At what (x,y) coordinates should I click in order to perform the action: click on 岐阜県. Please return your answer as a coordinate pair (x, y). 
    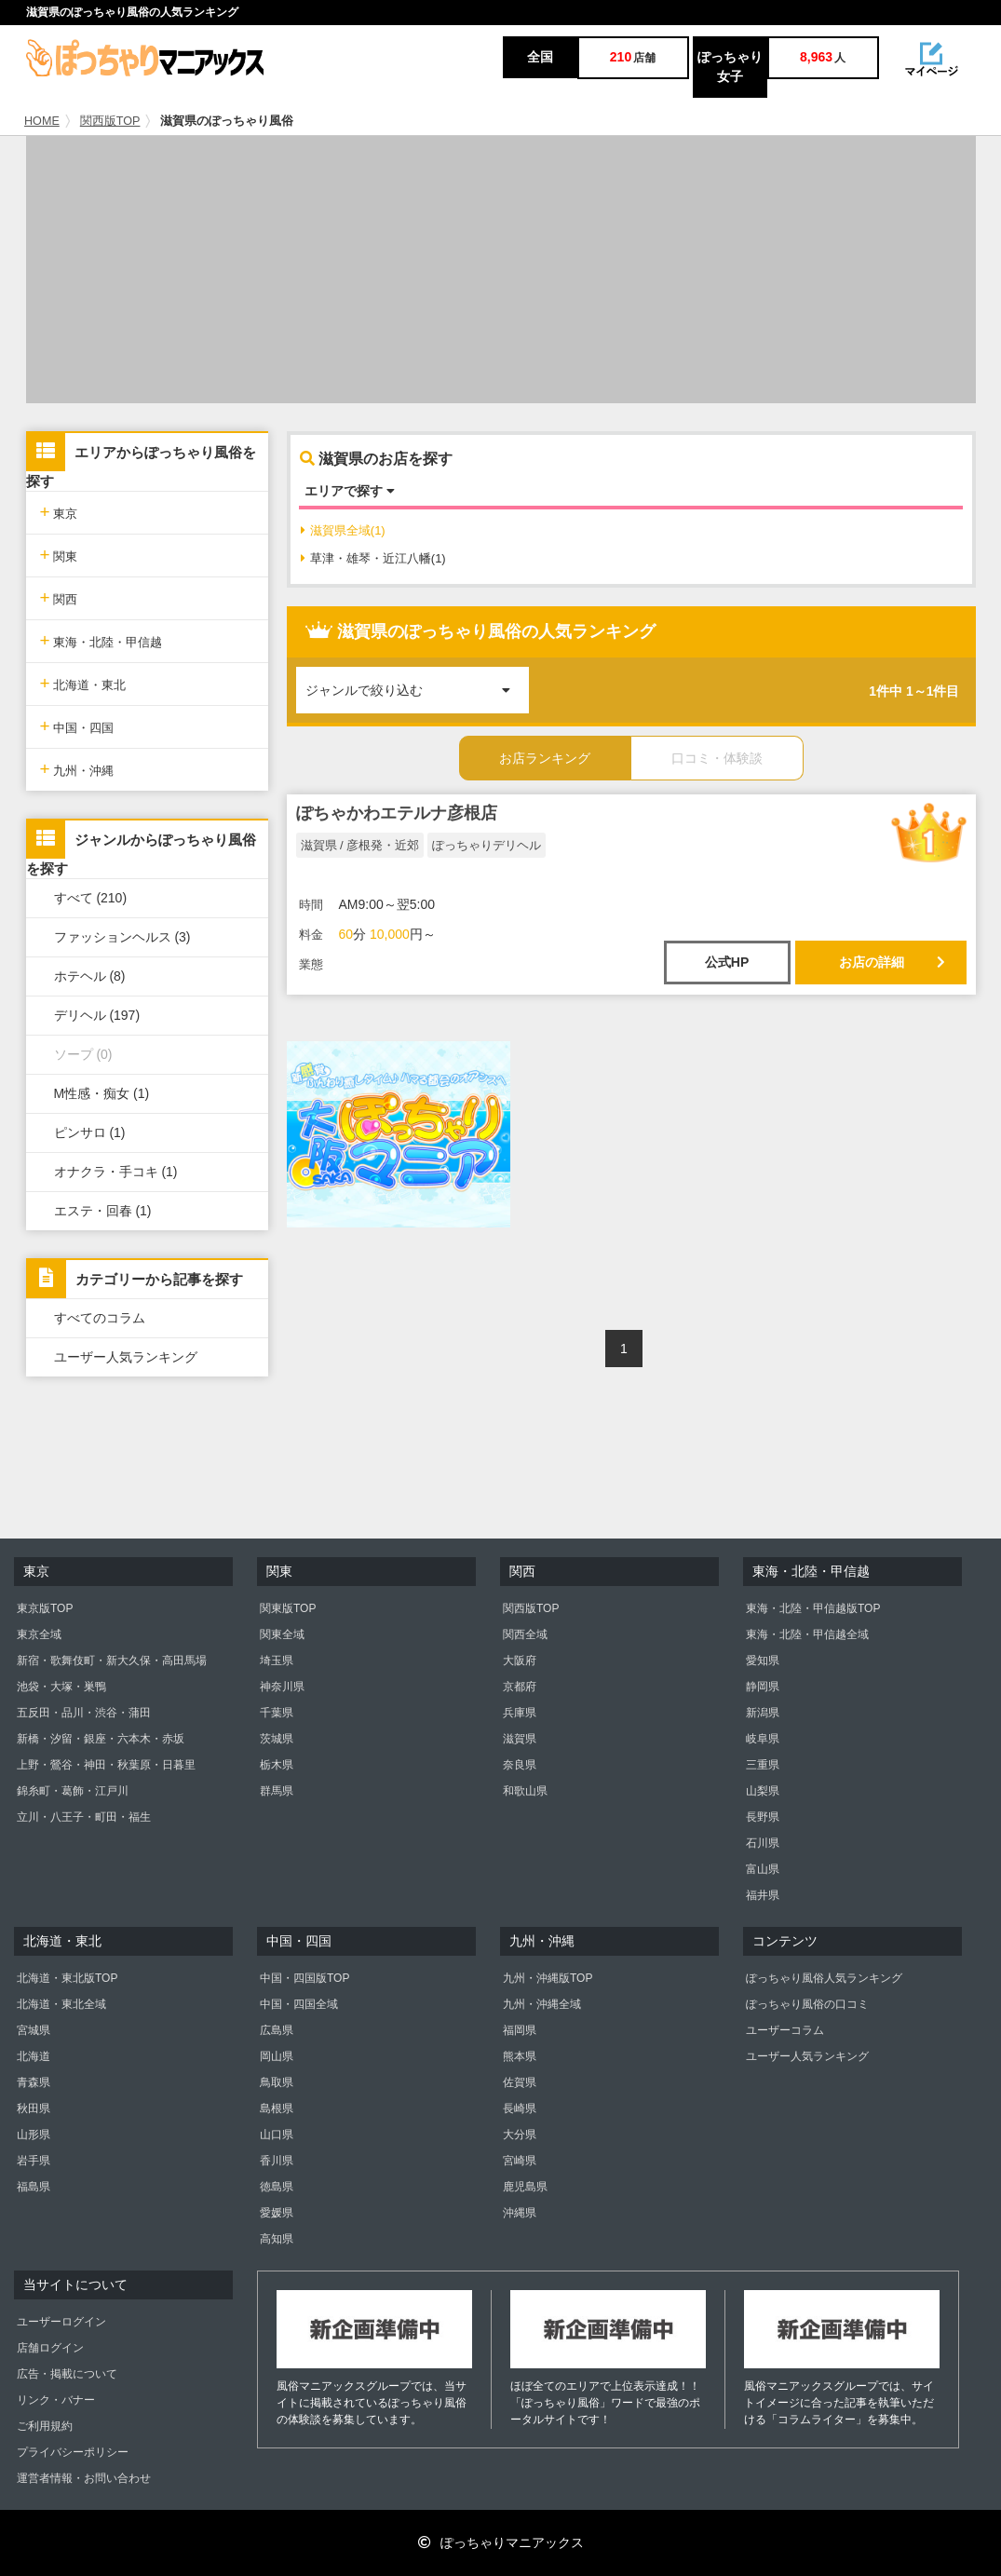
    Looking at the image, I should click on (762, 1738).